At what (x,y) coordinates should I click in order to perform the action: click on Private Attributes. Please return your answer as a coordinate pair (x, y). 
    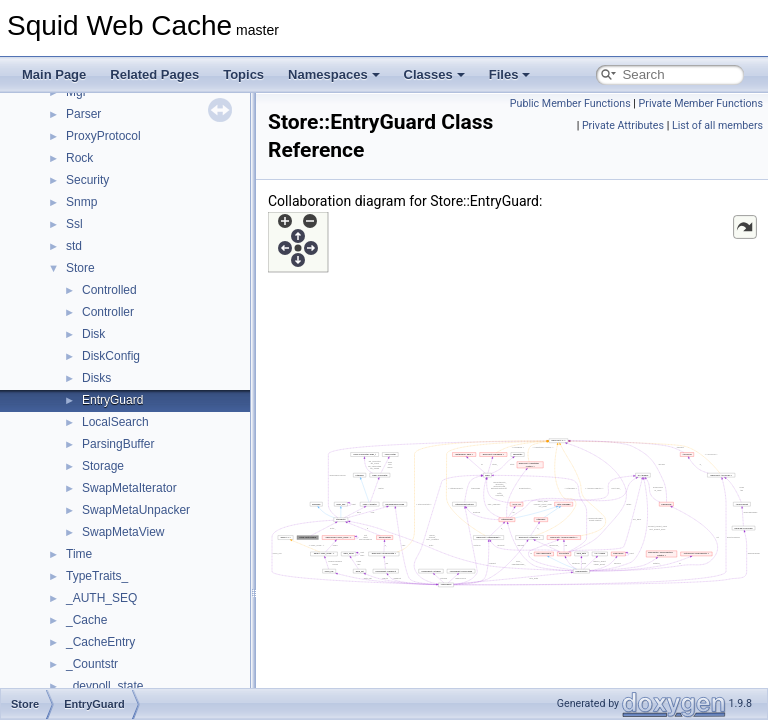
    Looking at the image, I should click on (623, 125).